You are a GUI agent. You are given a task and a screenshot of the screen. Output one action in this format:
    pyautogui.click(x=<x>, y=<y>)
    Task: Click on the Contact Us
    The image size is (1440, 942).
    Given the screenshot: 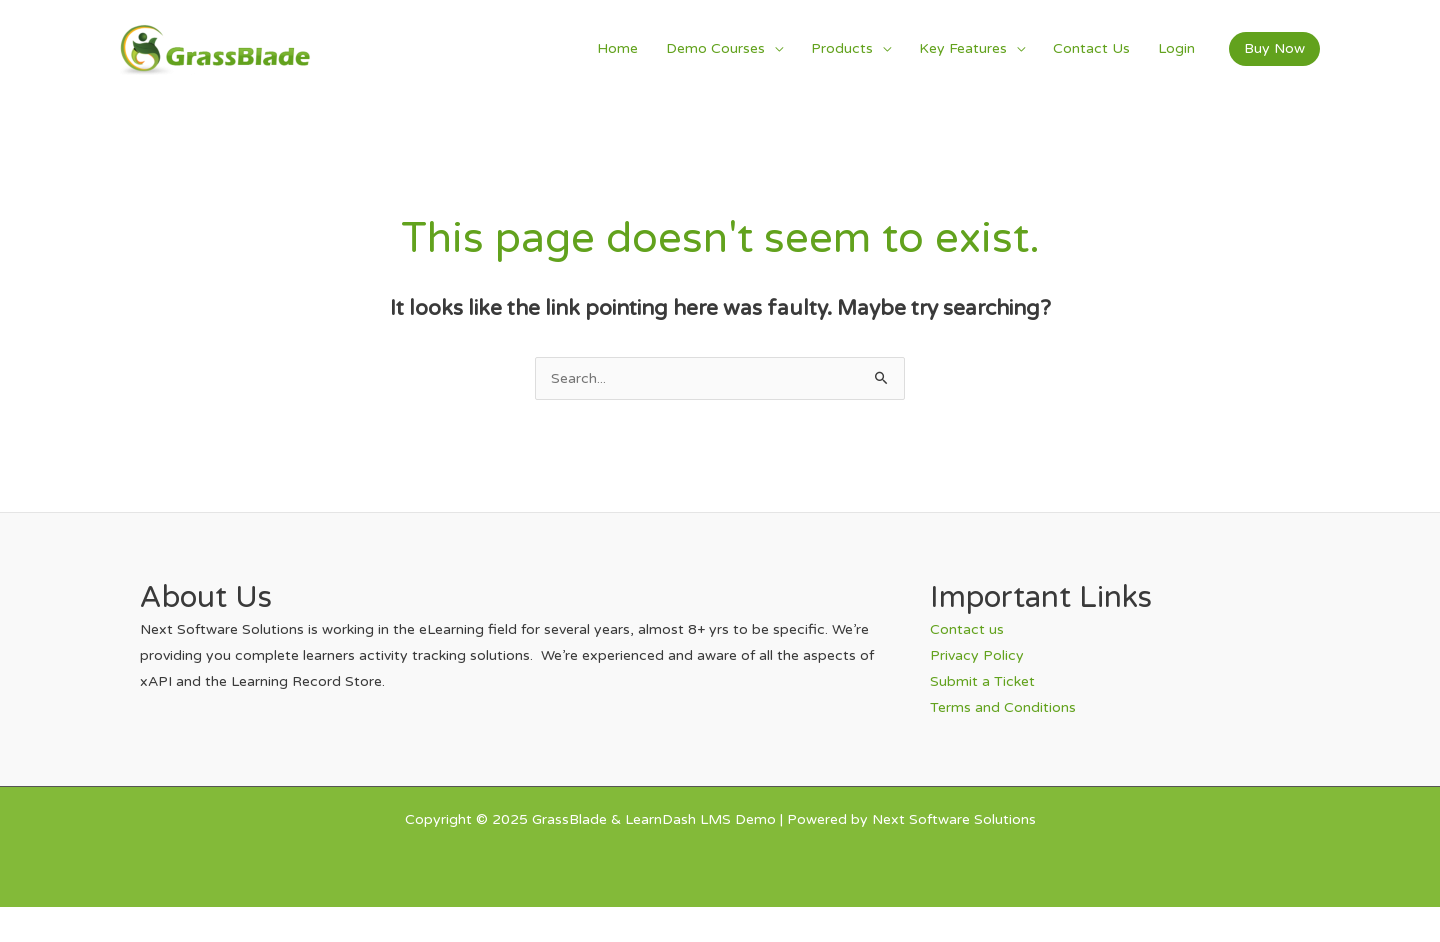 What is the action you would take?
    pyautogui.click(x=1091, y=48)
    